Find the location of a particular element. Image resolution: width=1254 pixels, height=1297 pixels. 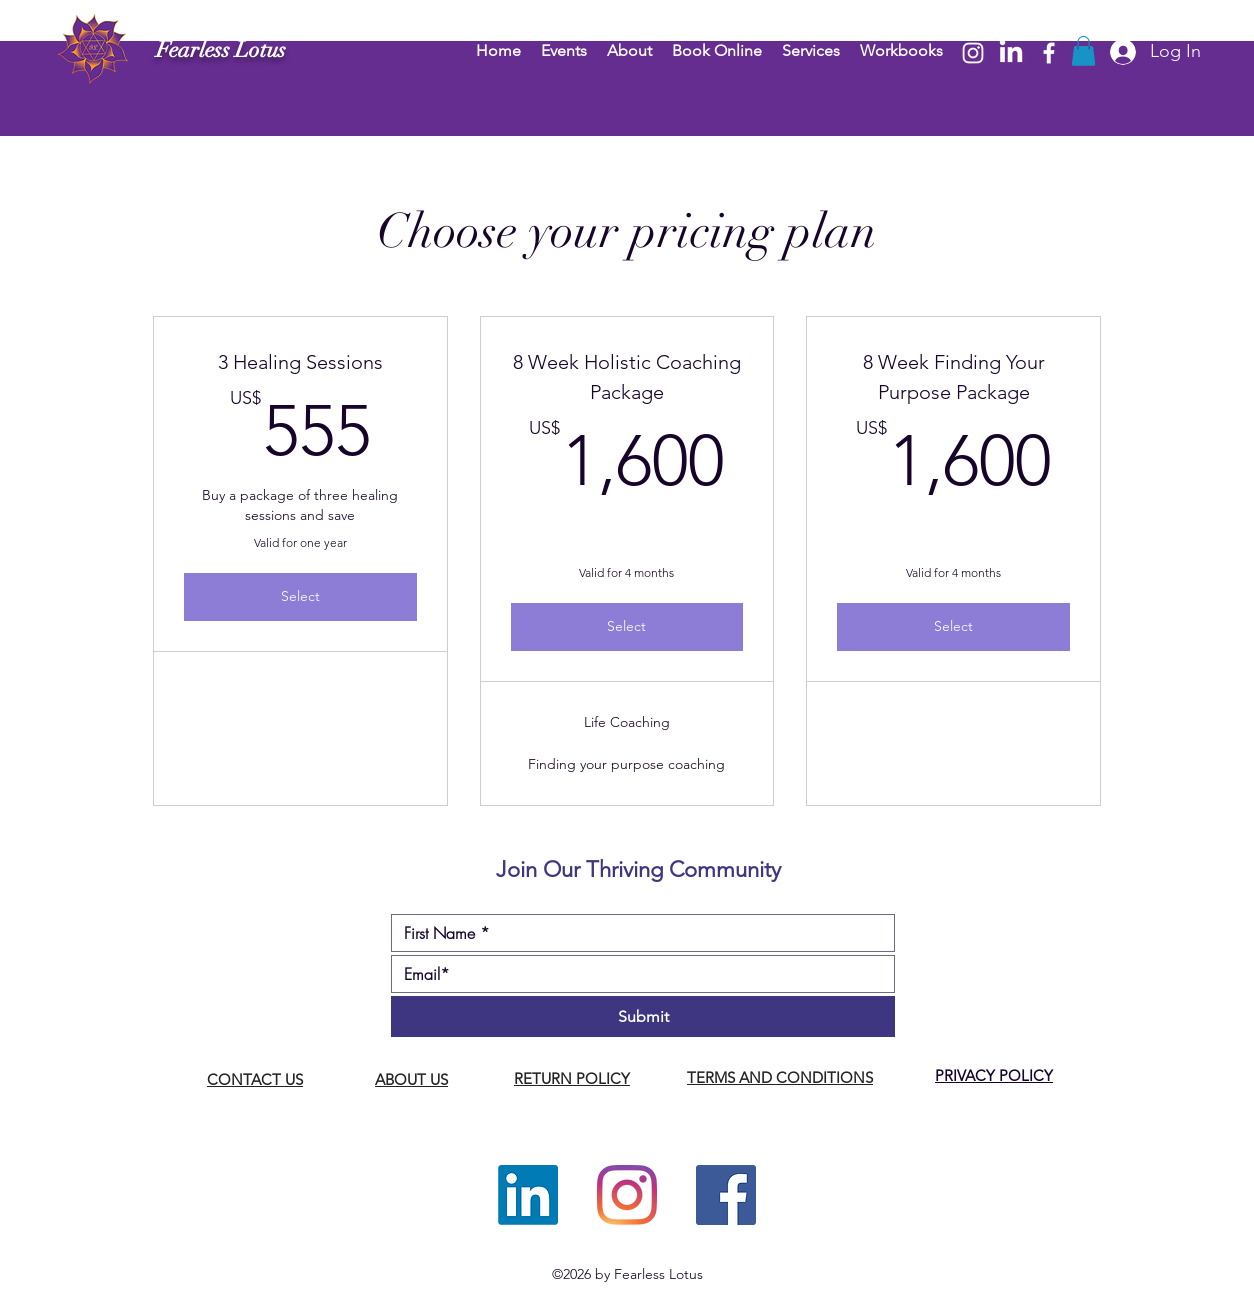

[First name] is located at coordinates (637, 933).